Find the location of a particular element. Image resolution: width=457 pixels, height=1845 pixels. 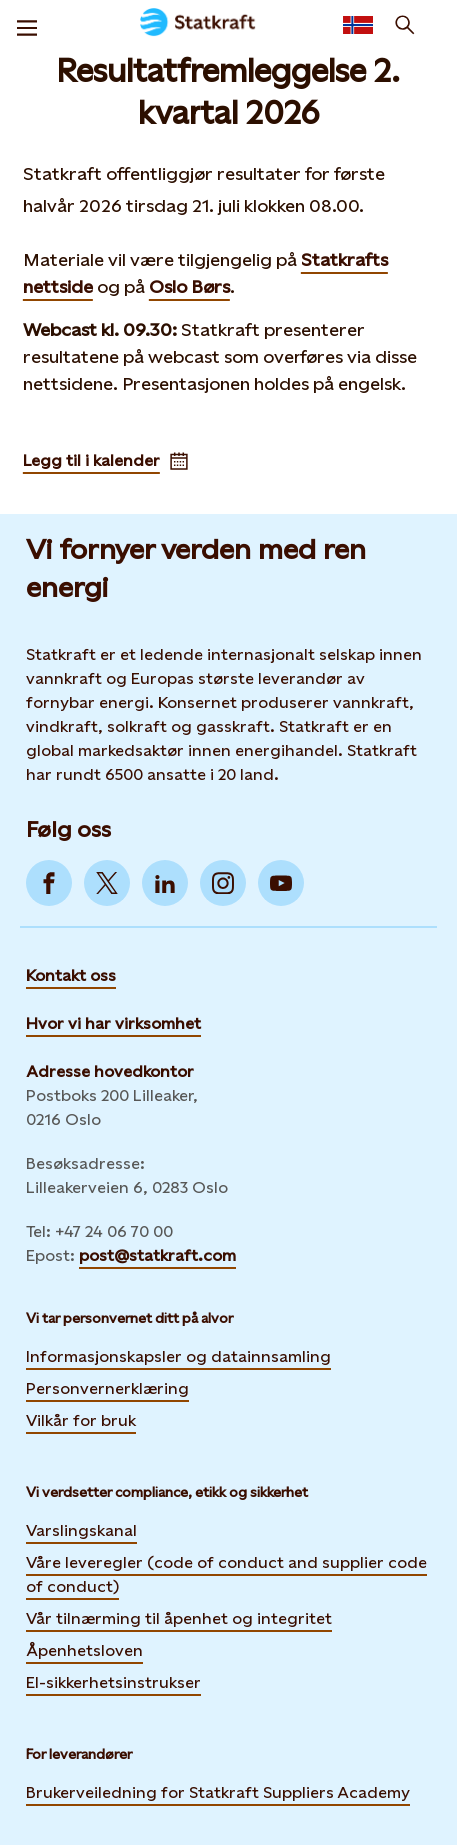

[Go to Twitter] is located at coordinates (107, 883).